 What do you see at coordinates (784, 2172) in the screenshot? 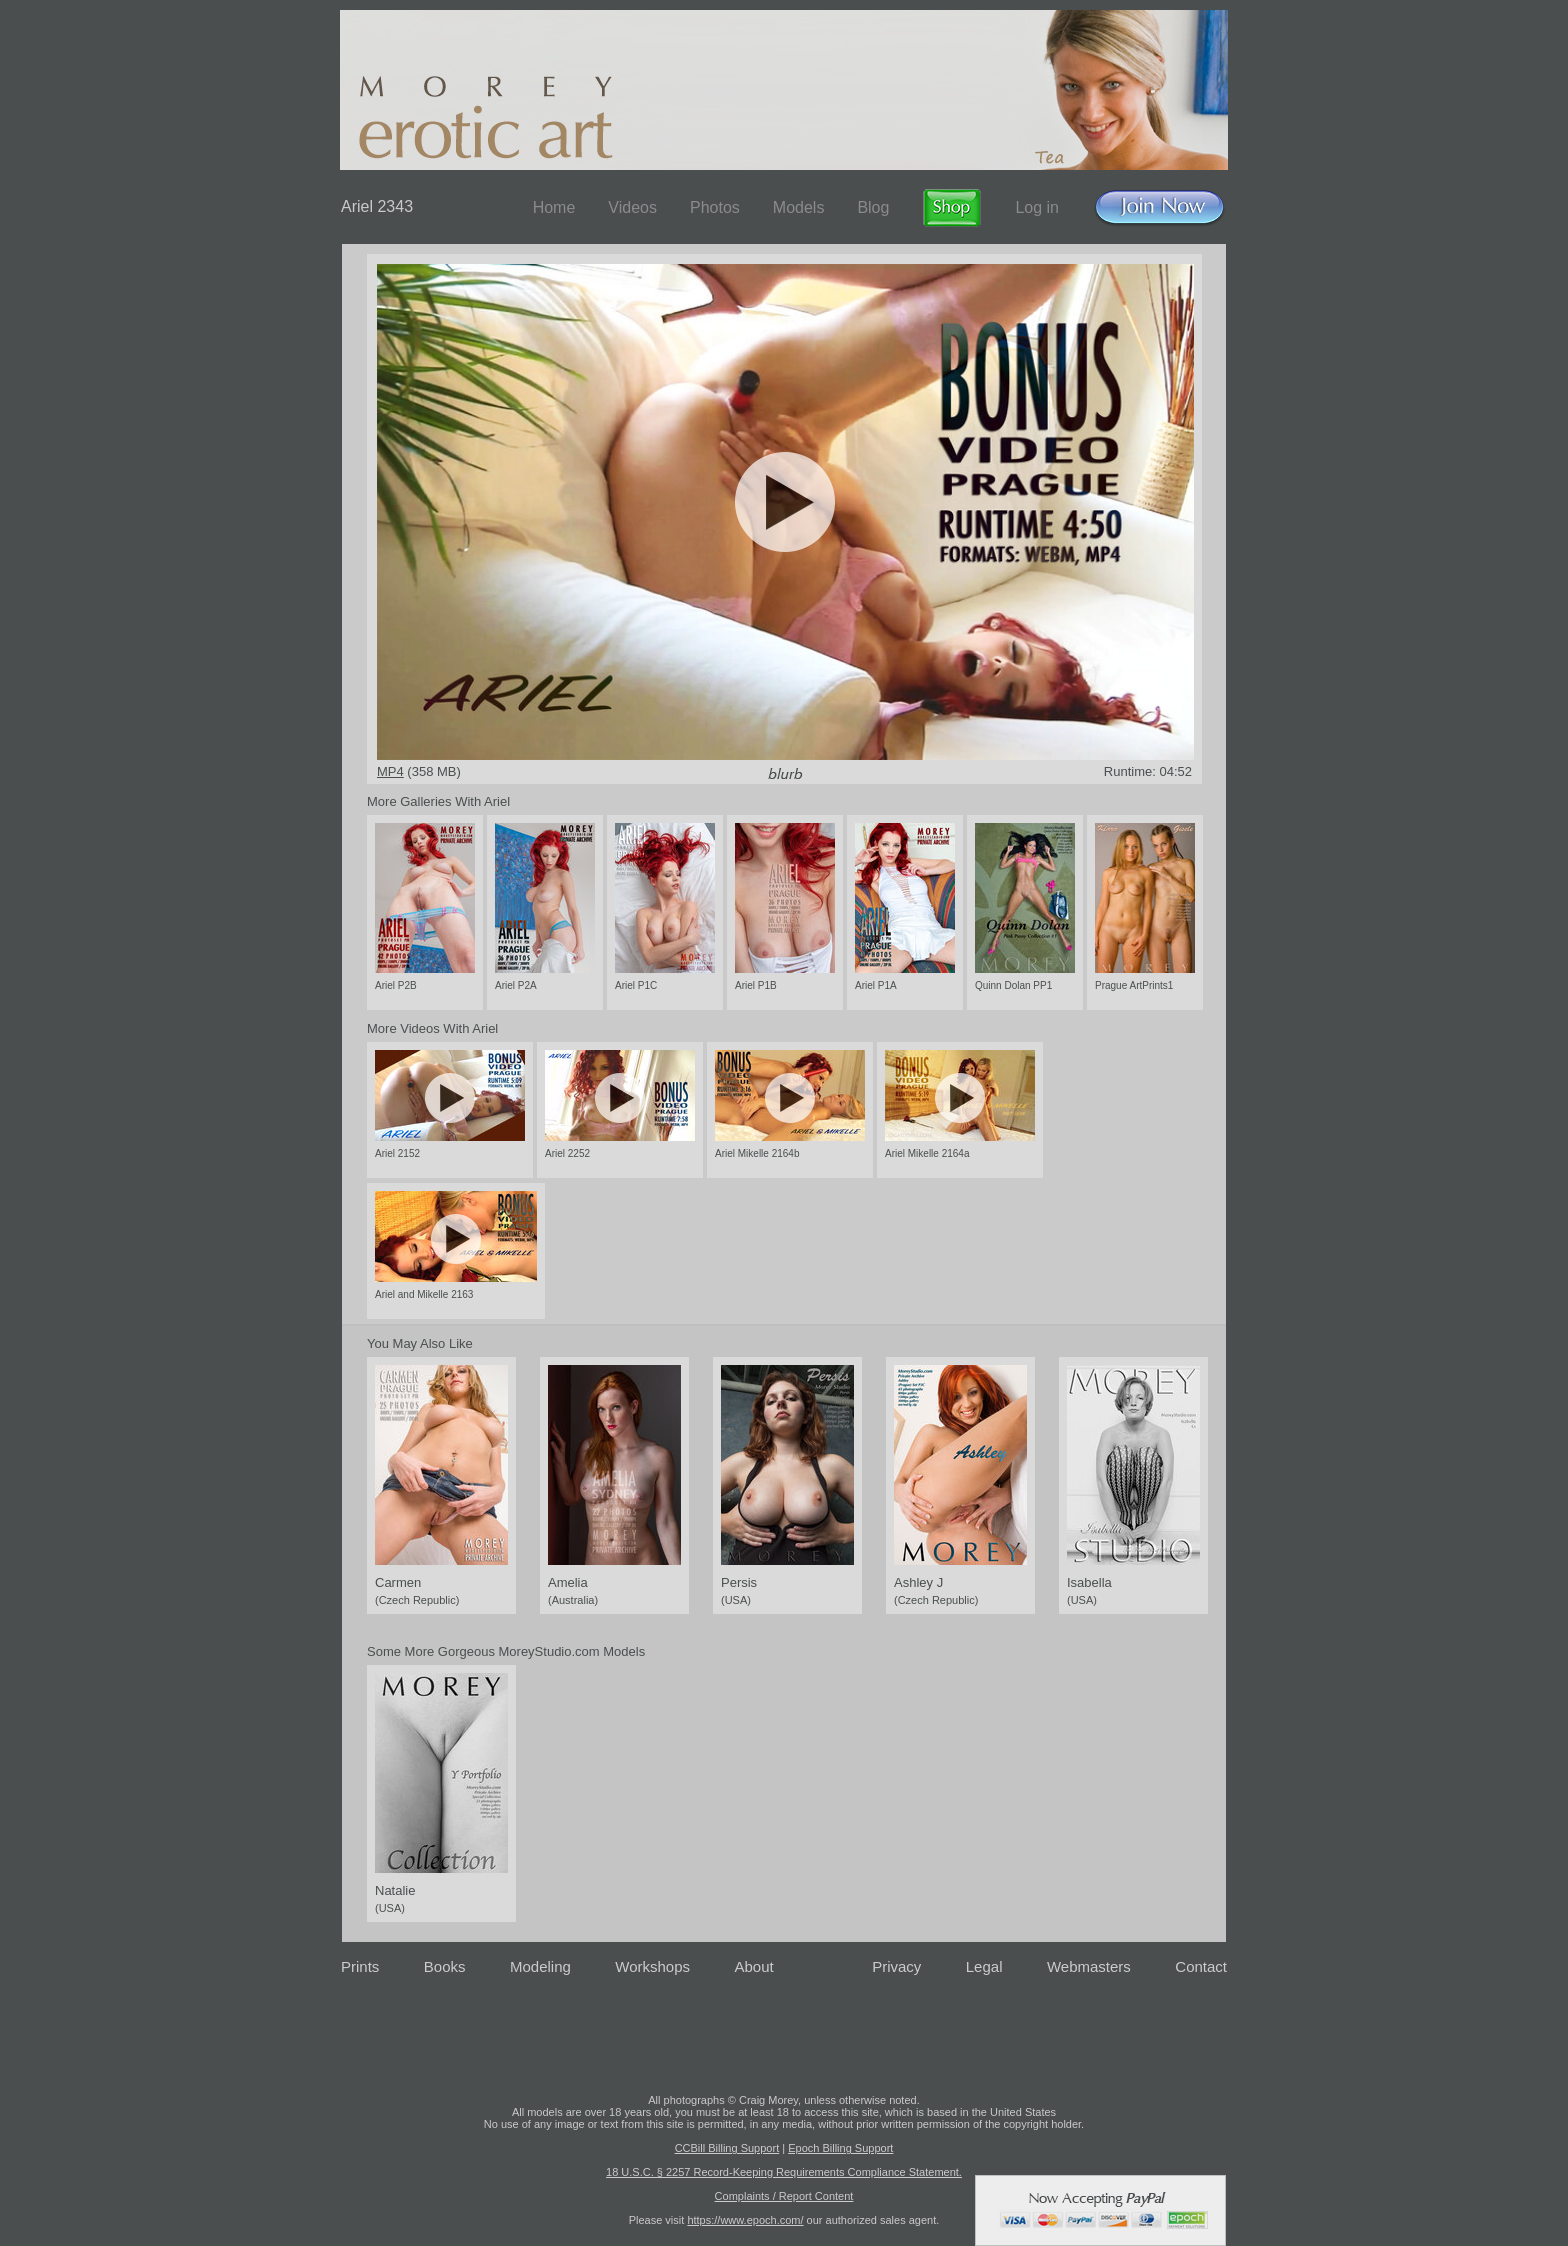
I see `18 U.S.C. § 2257 Record-Keeping Requirements Compliance Statement.` at bounding box center [784, 2172].